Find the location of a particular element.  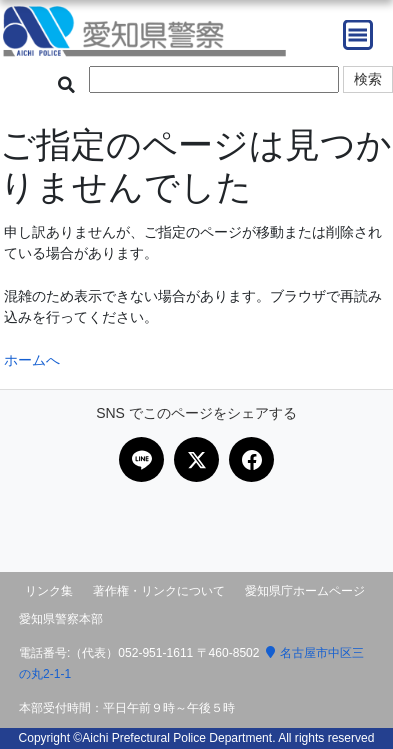

[LINEで共有] is located at coordinates (141, 459).